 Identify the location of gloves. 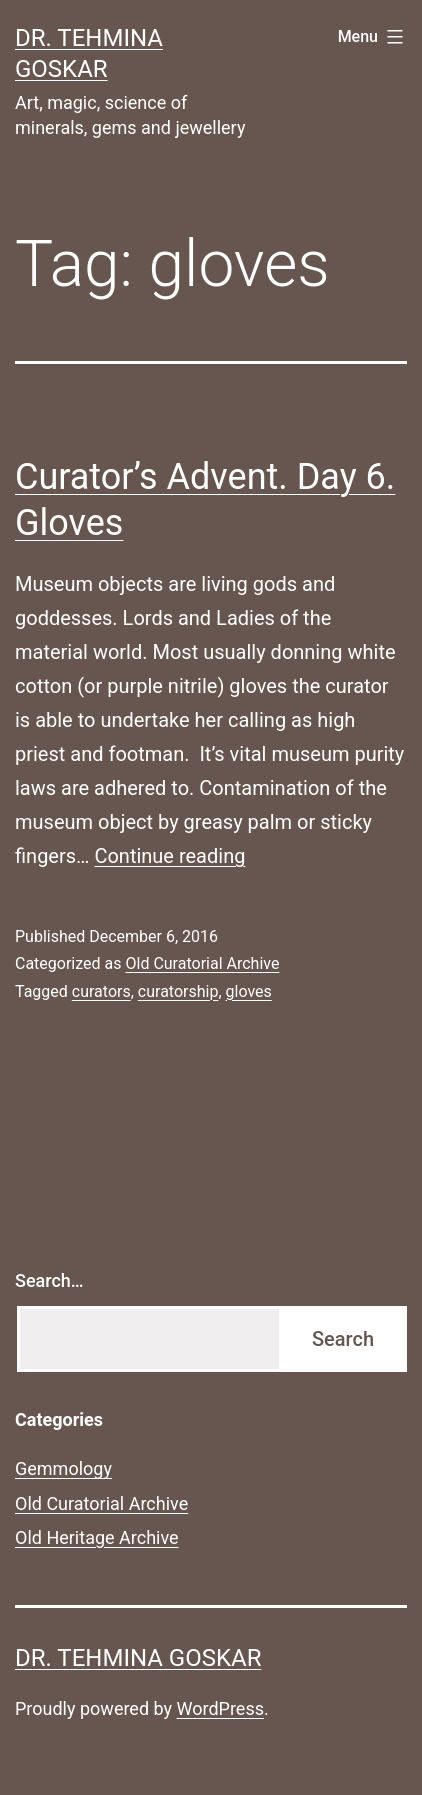
(249, 991).